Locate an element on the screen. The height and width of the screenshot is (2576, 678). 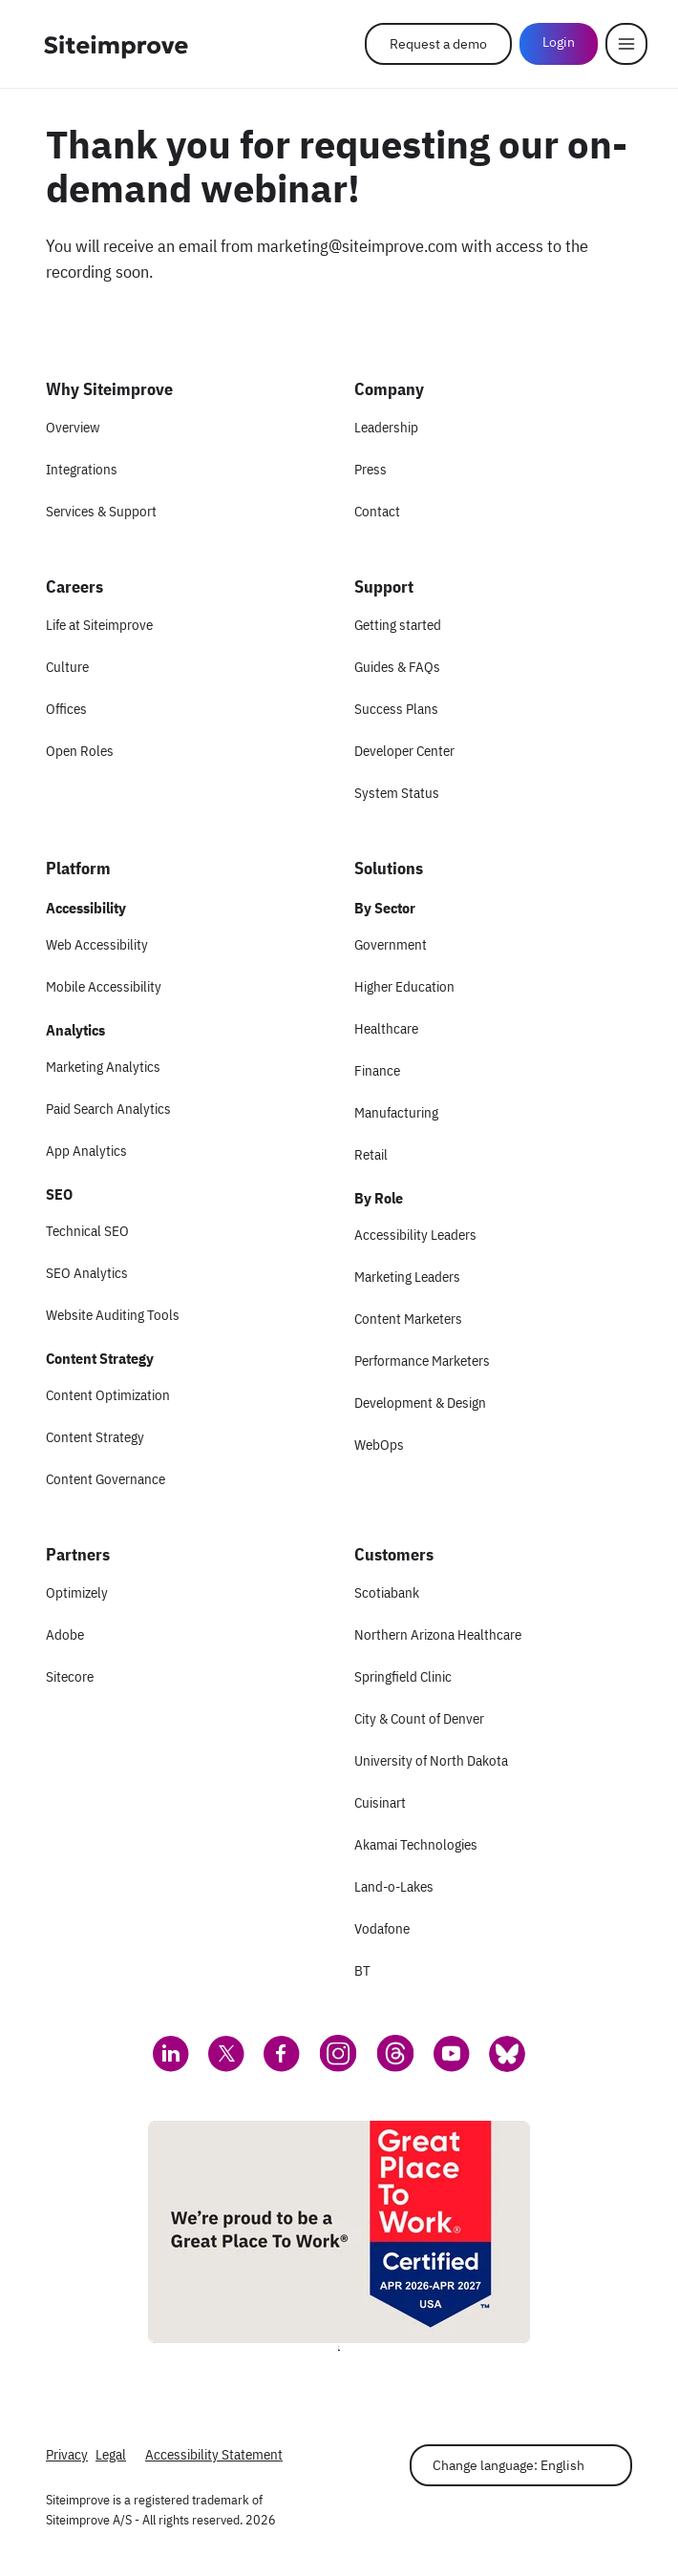
Web Accessibility is located at coordinates (97, 944).